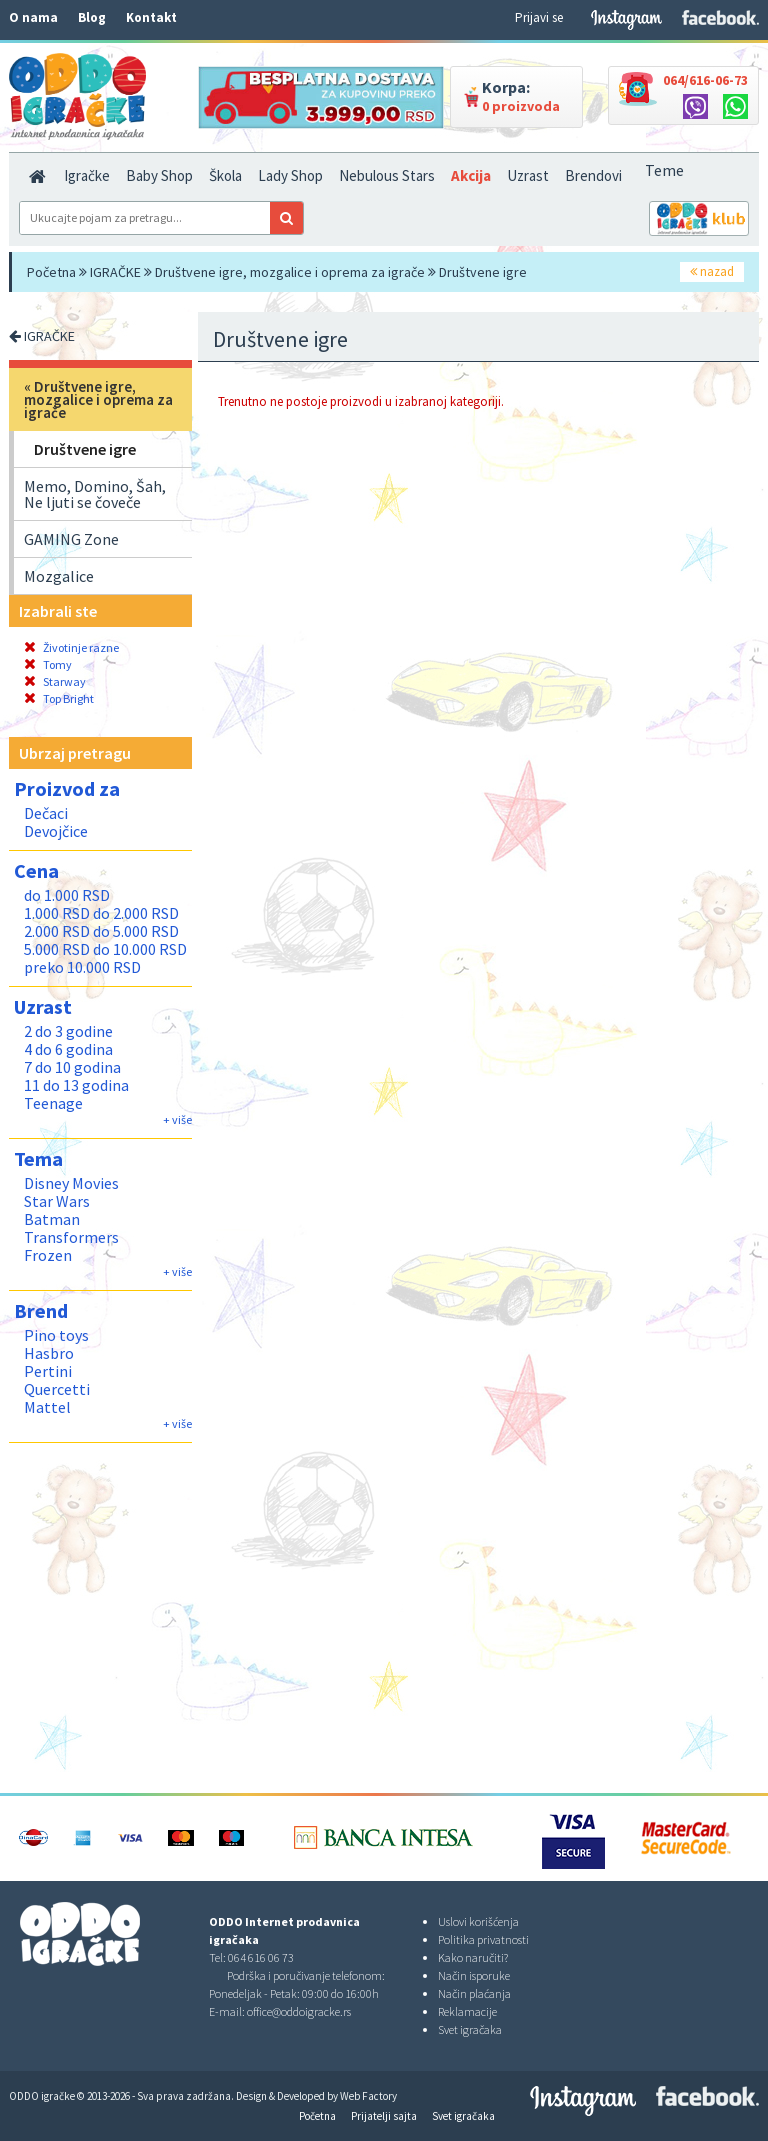 The image size is (768, 2141). Describe the element at coordinates (59, 698) in the screenshot. I see `Top Bright` at that location.